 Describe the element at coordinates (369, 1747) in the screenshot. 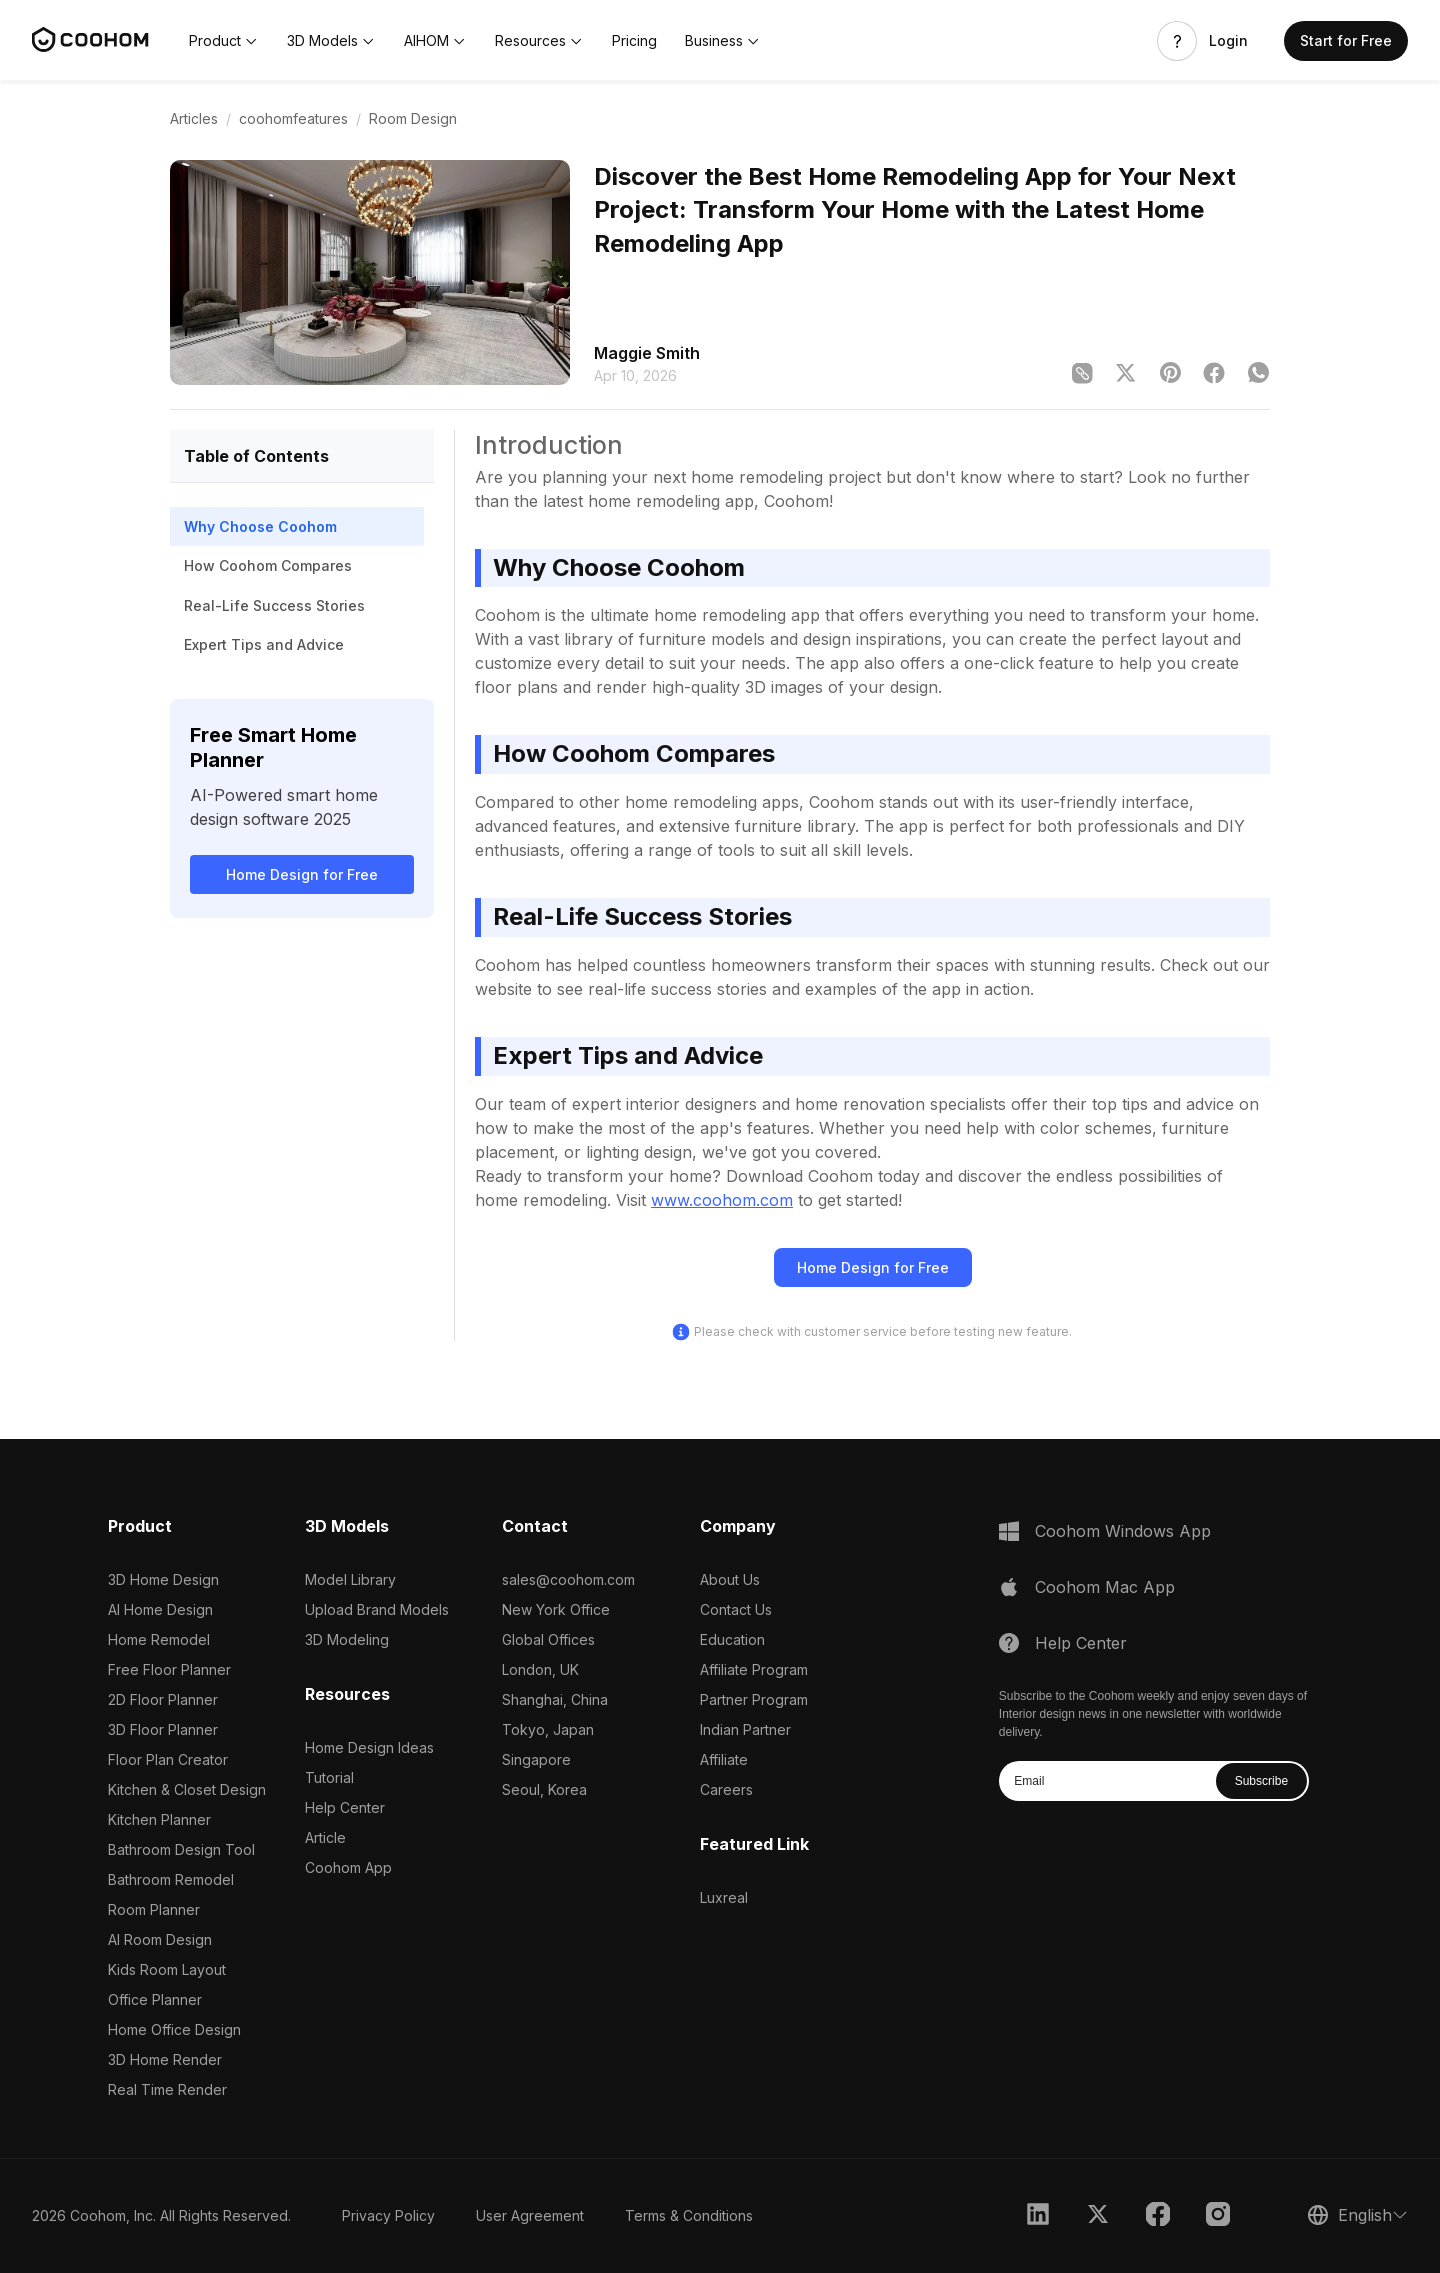

I see `Home Design Ideas` at that location.